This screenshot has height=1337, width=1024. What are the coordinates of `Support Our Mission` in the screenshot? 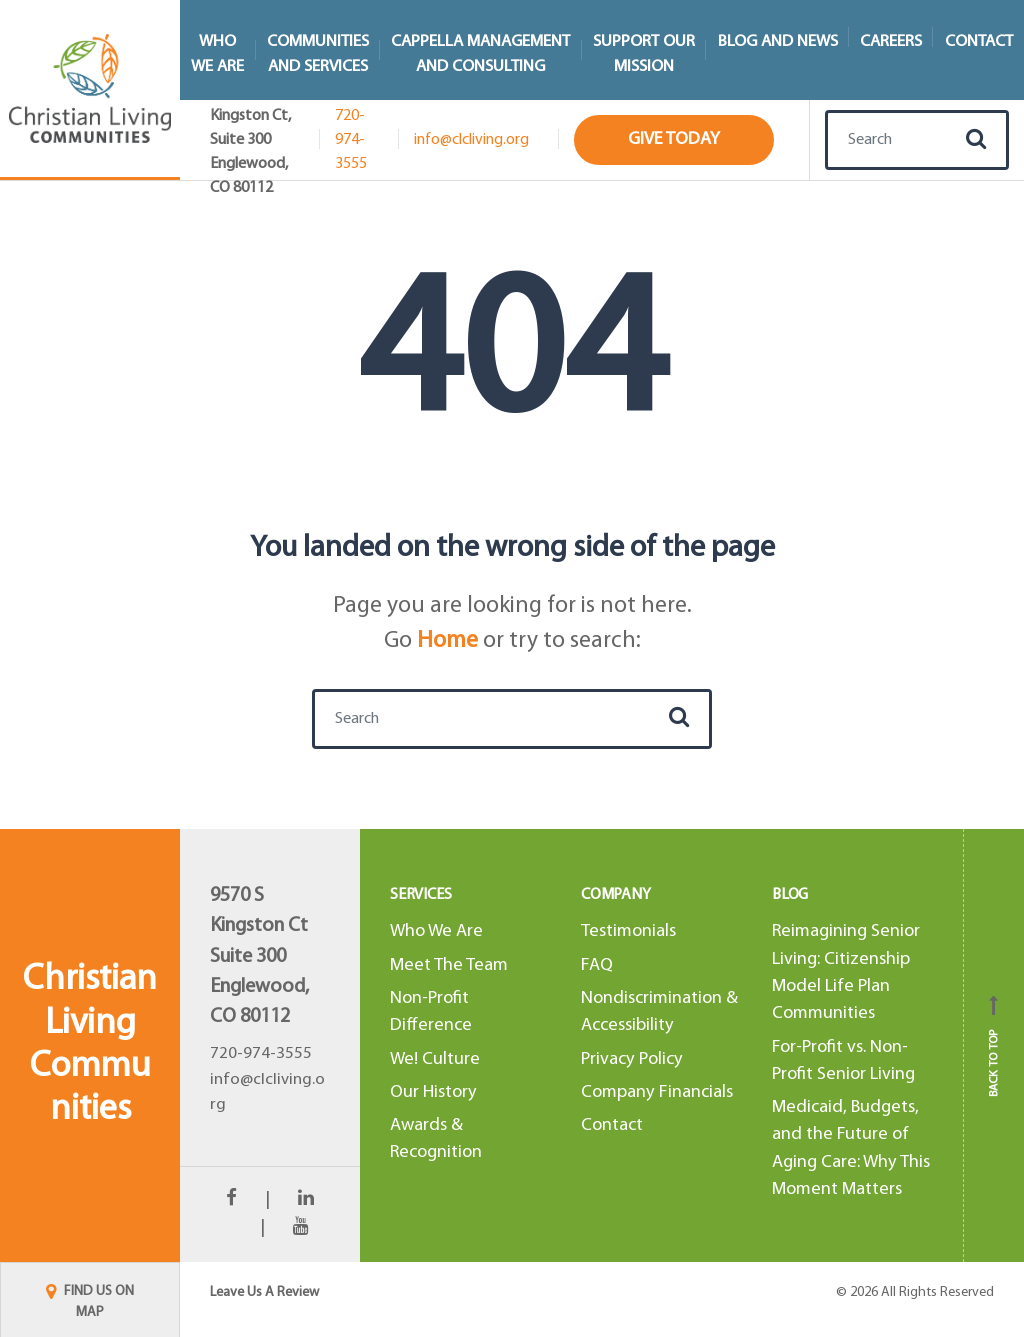 It's located at (644, 54).